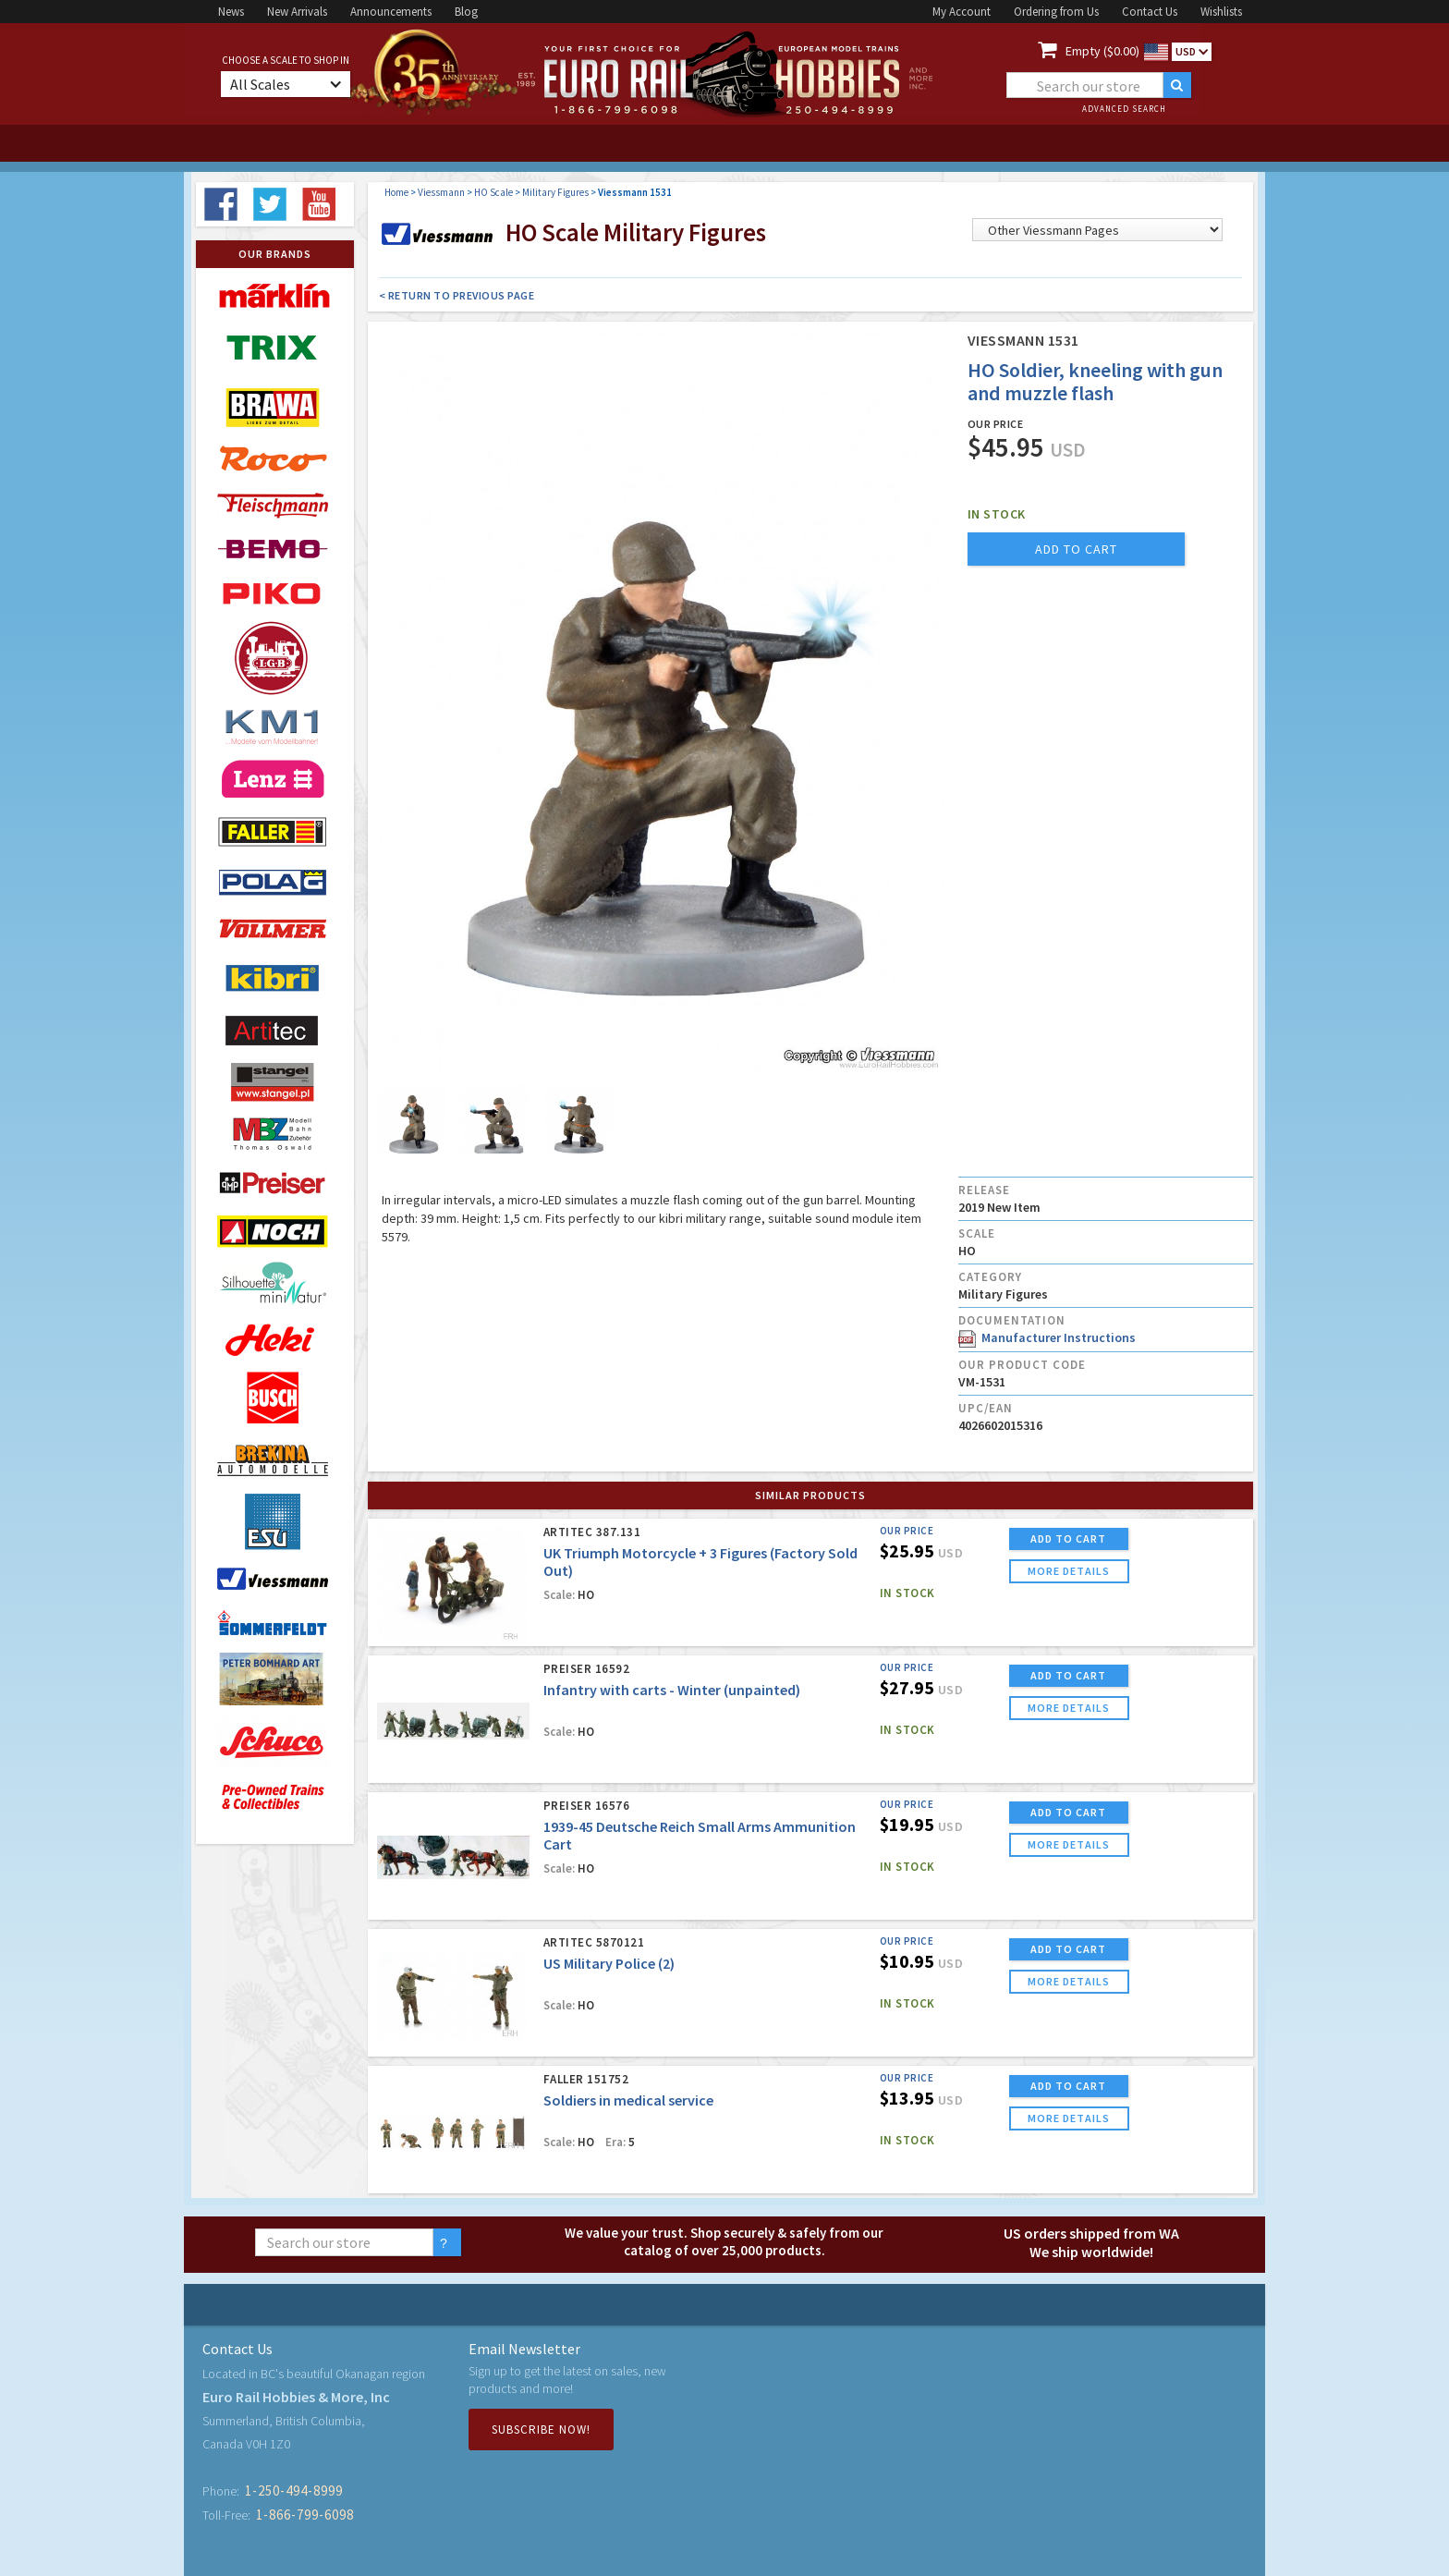  What do you see at coordinates (628, 2100) in the screenshot?
I see `Soldiers in medical service` at bounding box center [628, 2100].